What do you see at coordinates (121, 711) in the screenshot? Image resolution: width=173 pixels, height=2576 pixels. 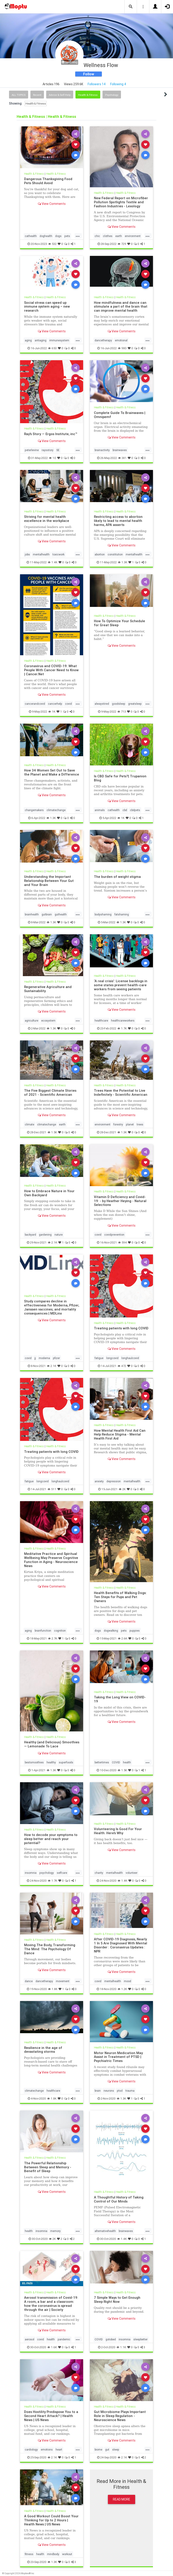 I see `713` at bounding box center [121, 711].